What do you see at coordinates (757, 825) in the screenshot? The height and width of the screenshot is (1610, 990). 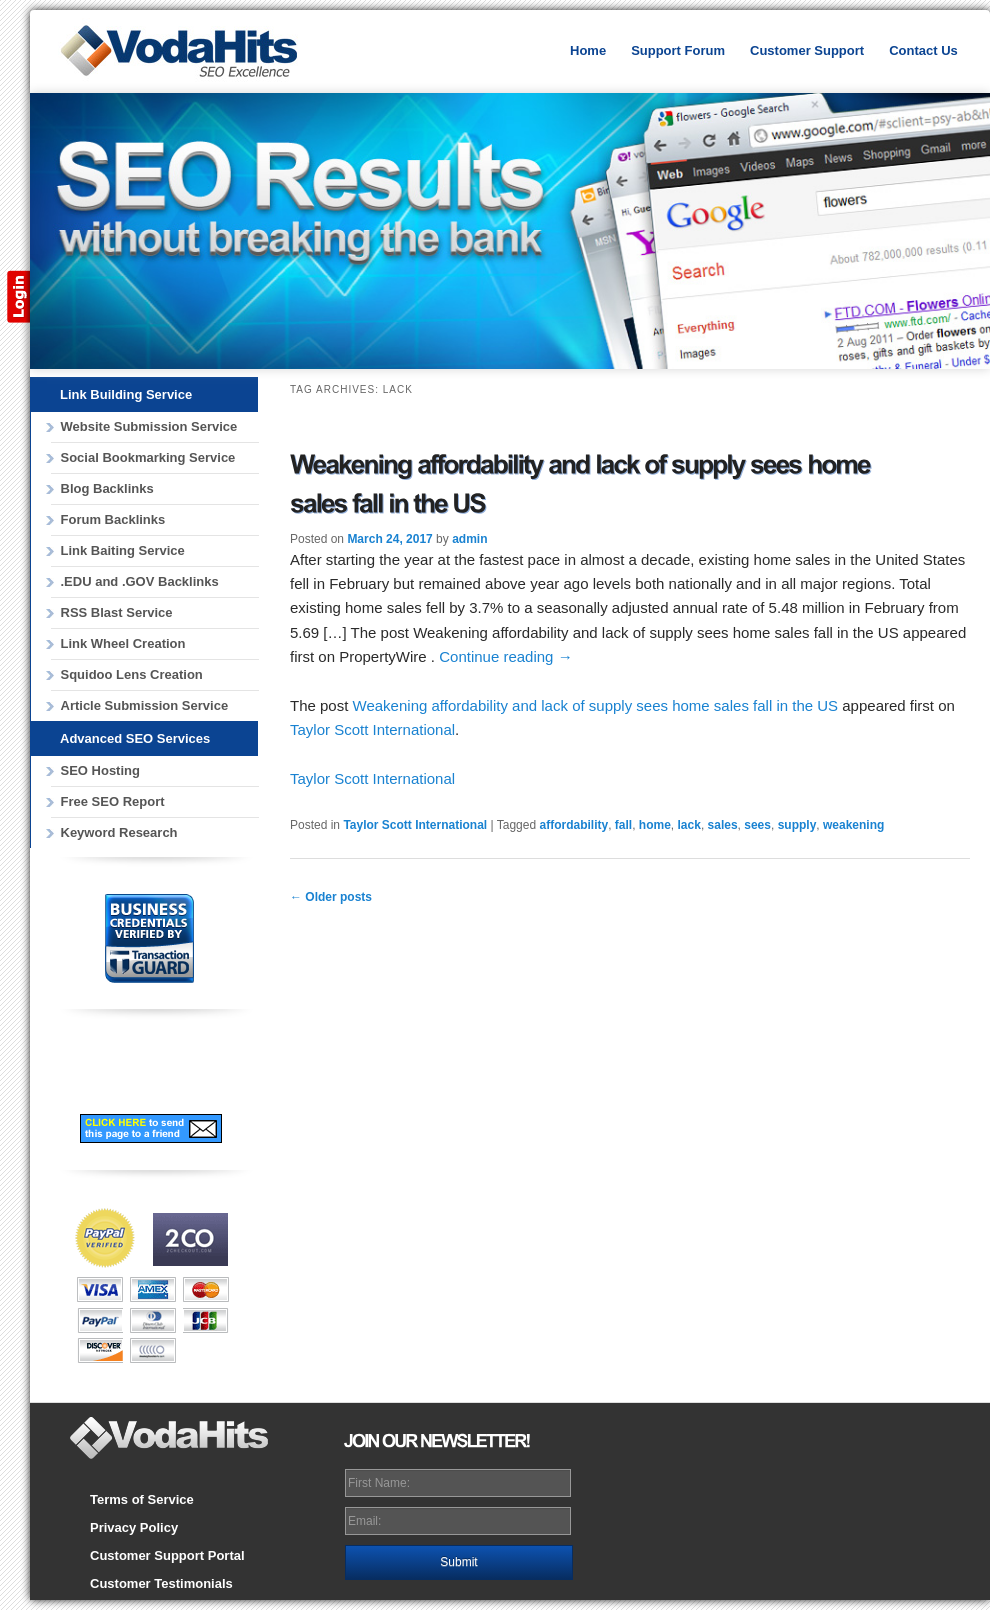 I see `sees` at bounding box center [757, 825].